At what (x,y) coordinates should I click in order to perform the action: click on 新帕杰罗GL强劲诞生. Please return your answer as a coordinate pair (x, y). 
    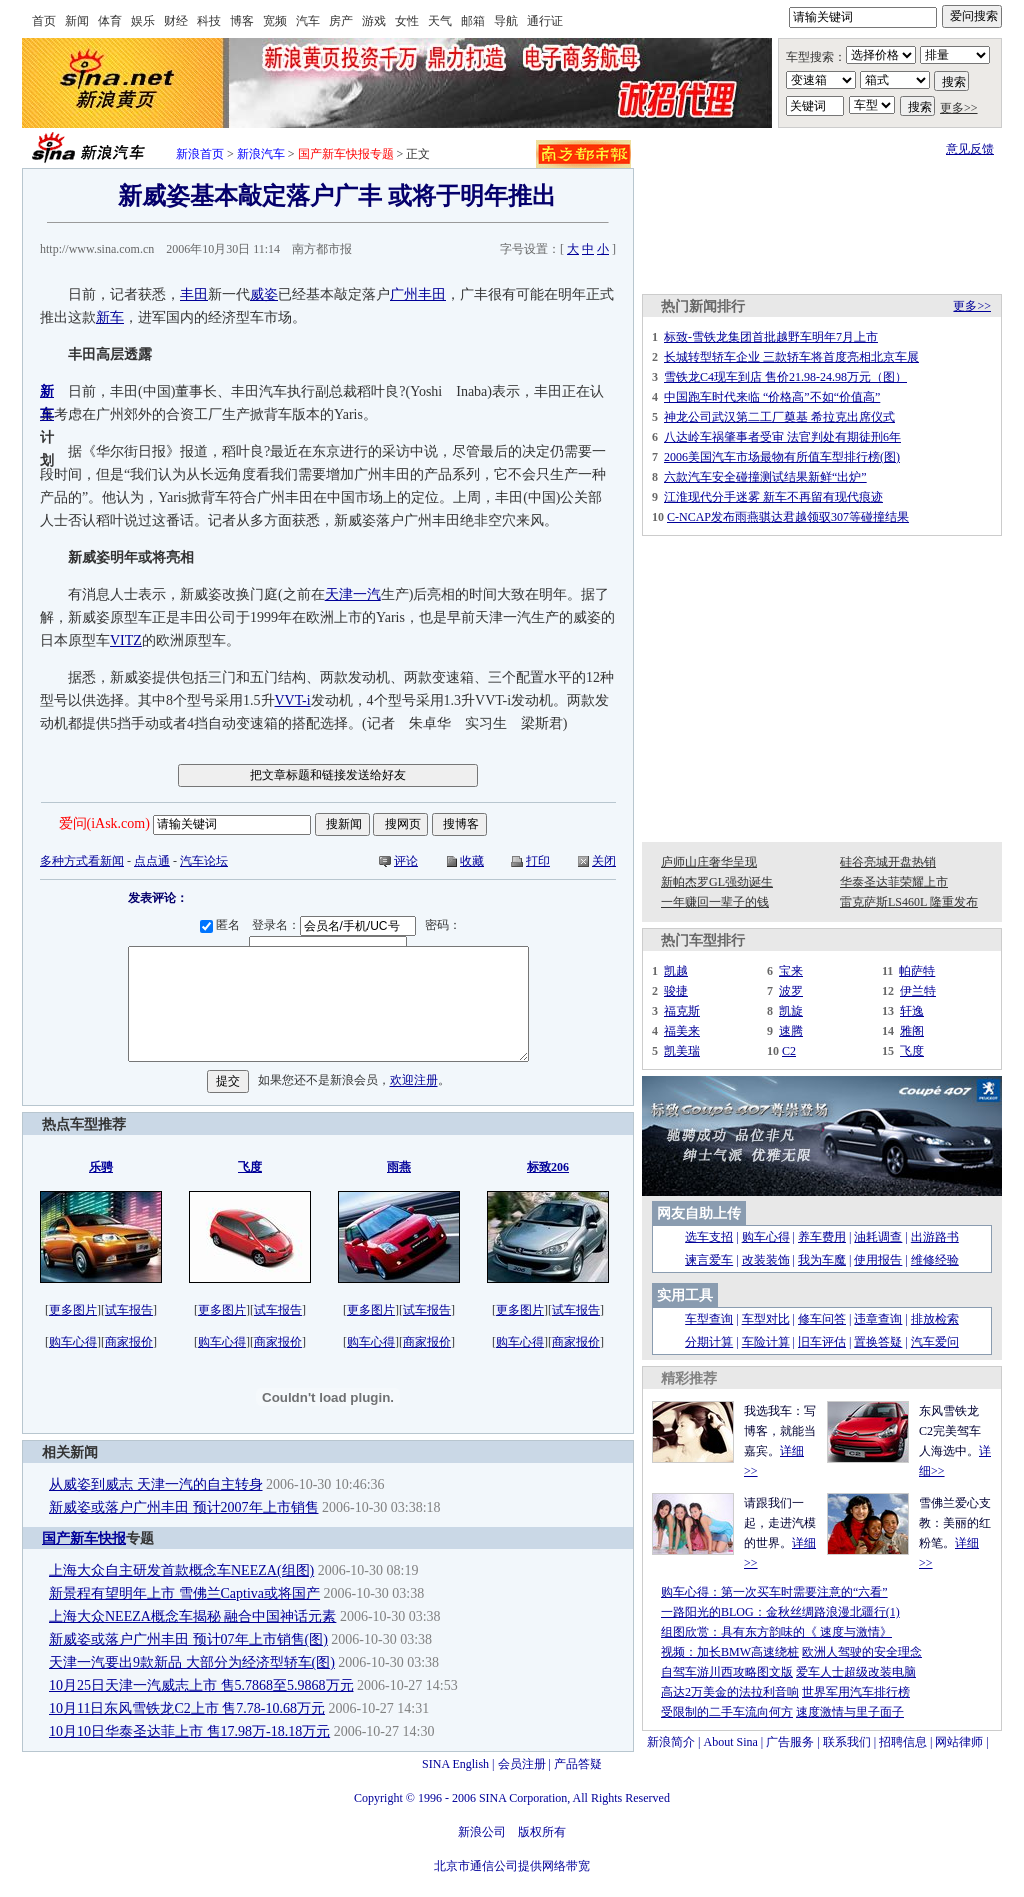
    Looking at the image, I should click on (717, 882).